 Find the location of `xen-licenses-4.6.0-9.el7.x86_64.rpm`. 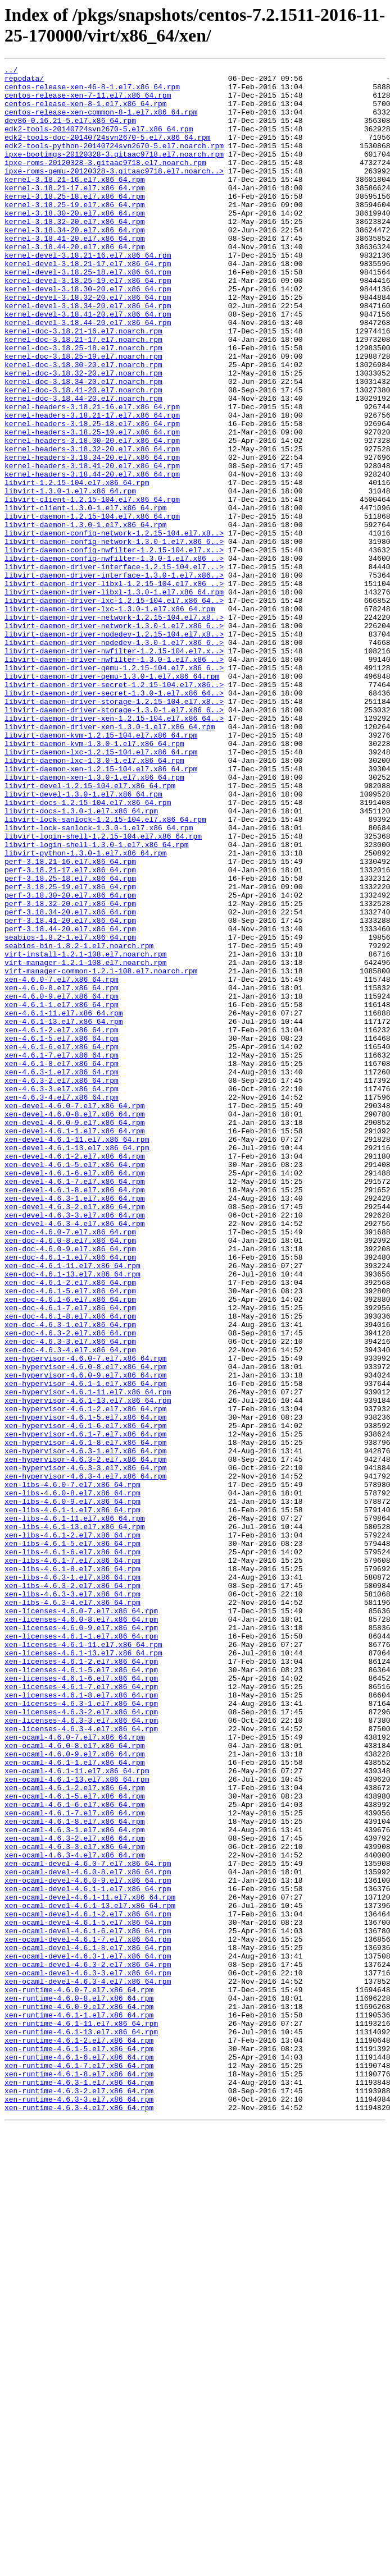

xen-licenses-4.6.0-9.el7.x86_64.rpm is located at coordinates (81, 1941).